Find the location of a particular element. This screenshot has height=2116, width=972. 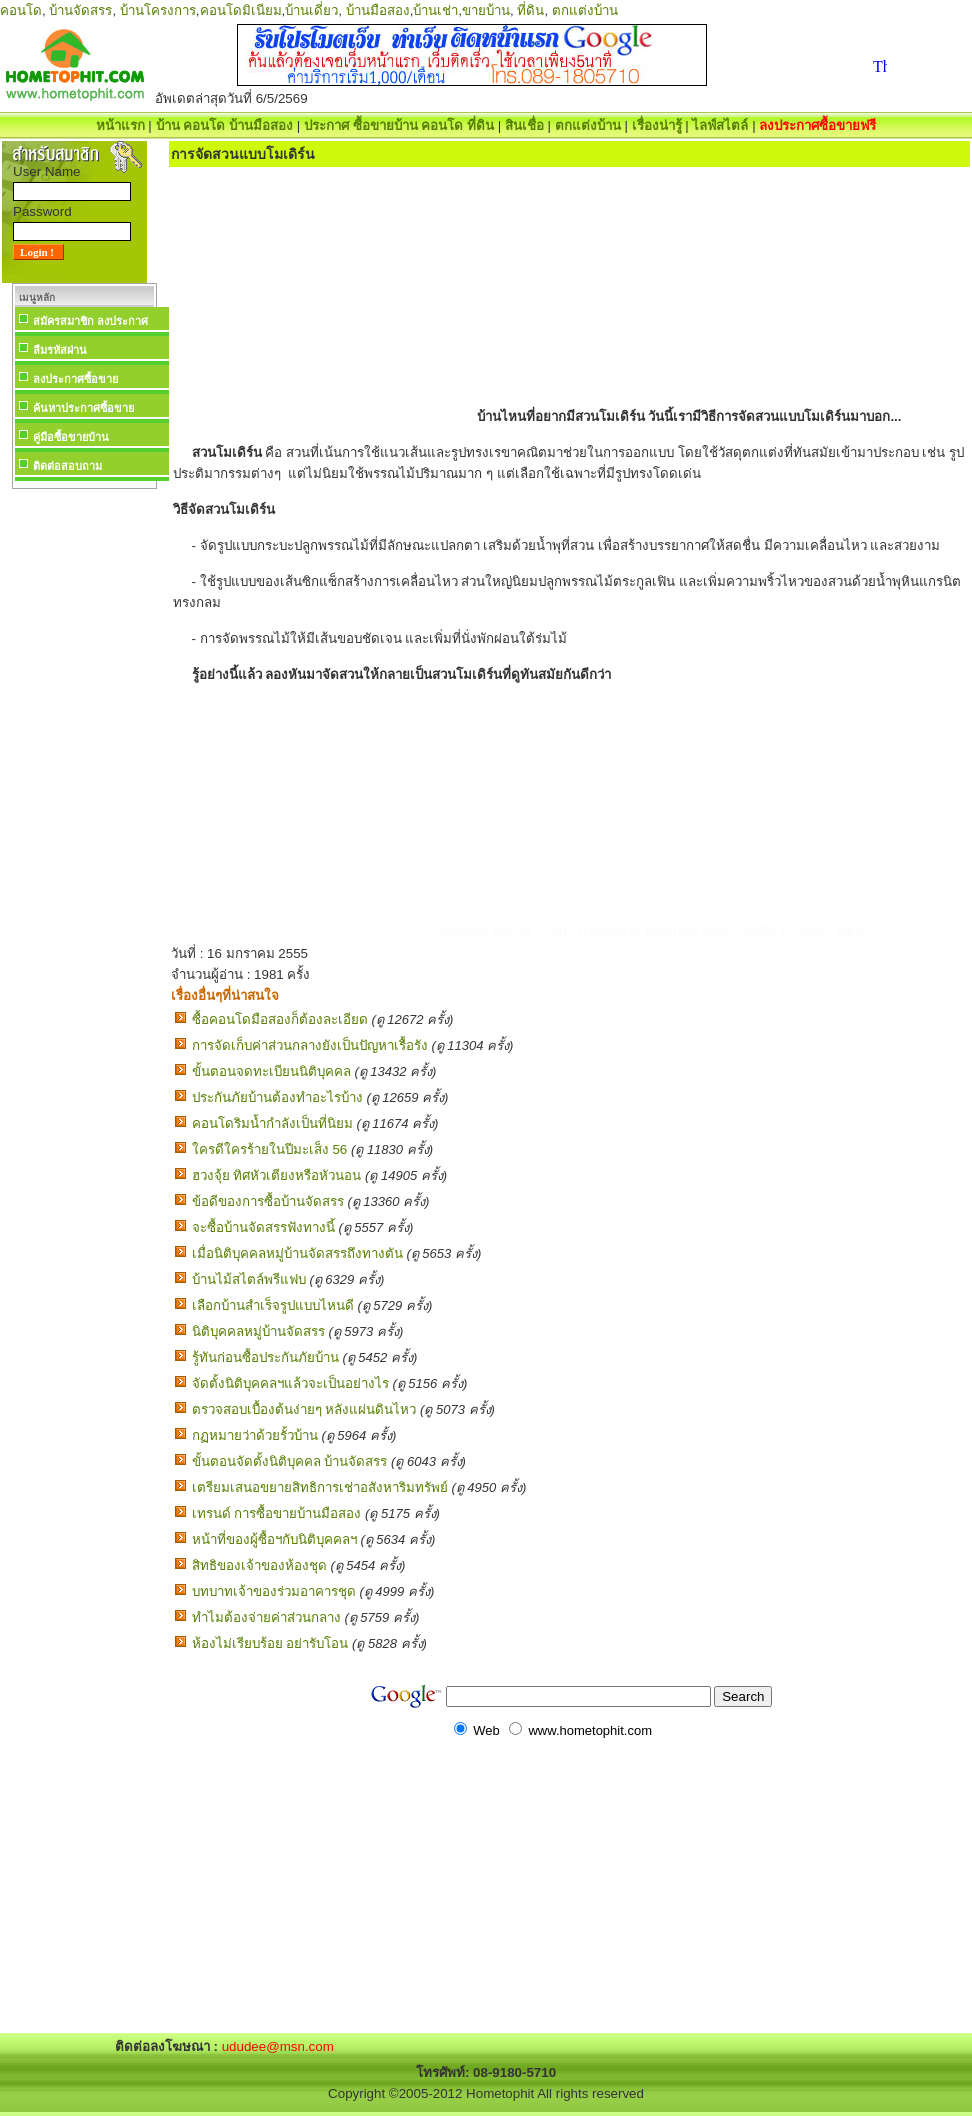

รู้ทันก่อนซื้อประกันภัยบ้าน is located at coordinates (265, 1357).